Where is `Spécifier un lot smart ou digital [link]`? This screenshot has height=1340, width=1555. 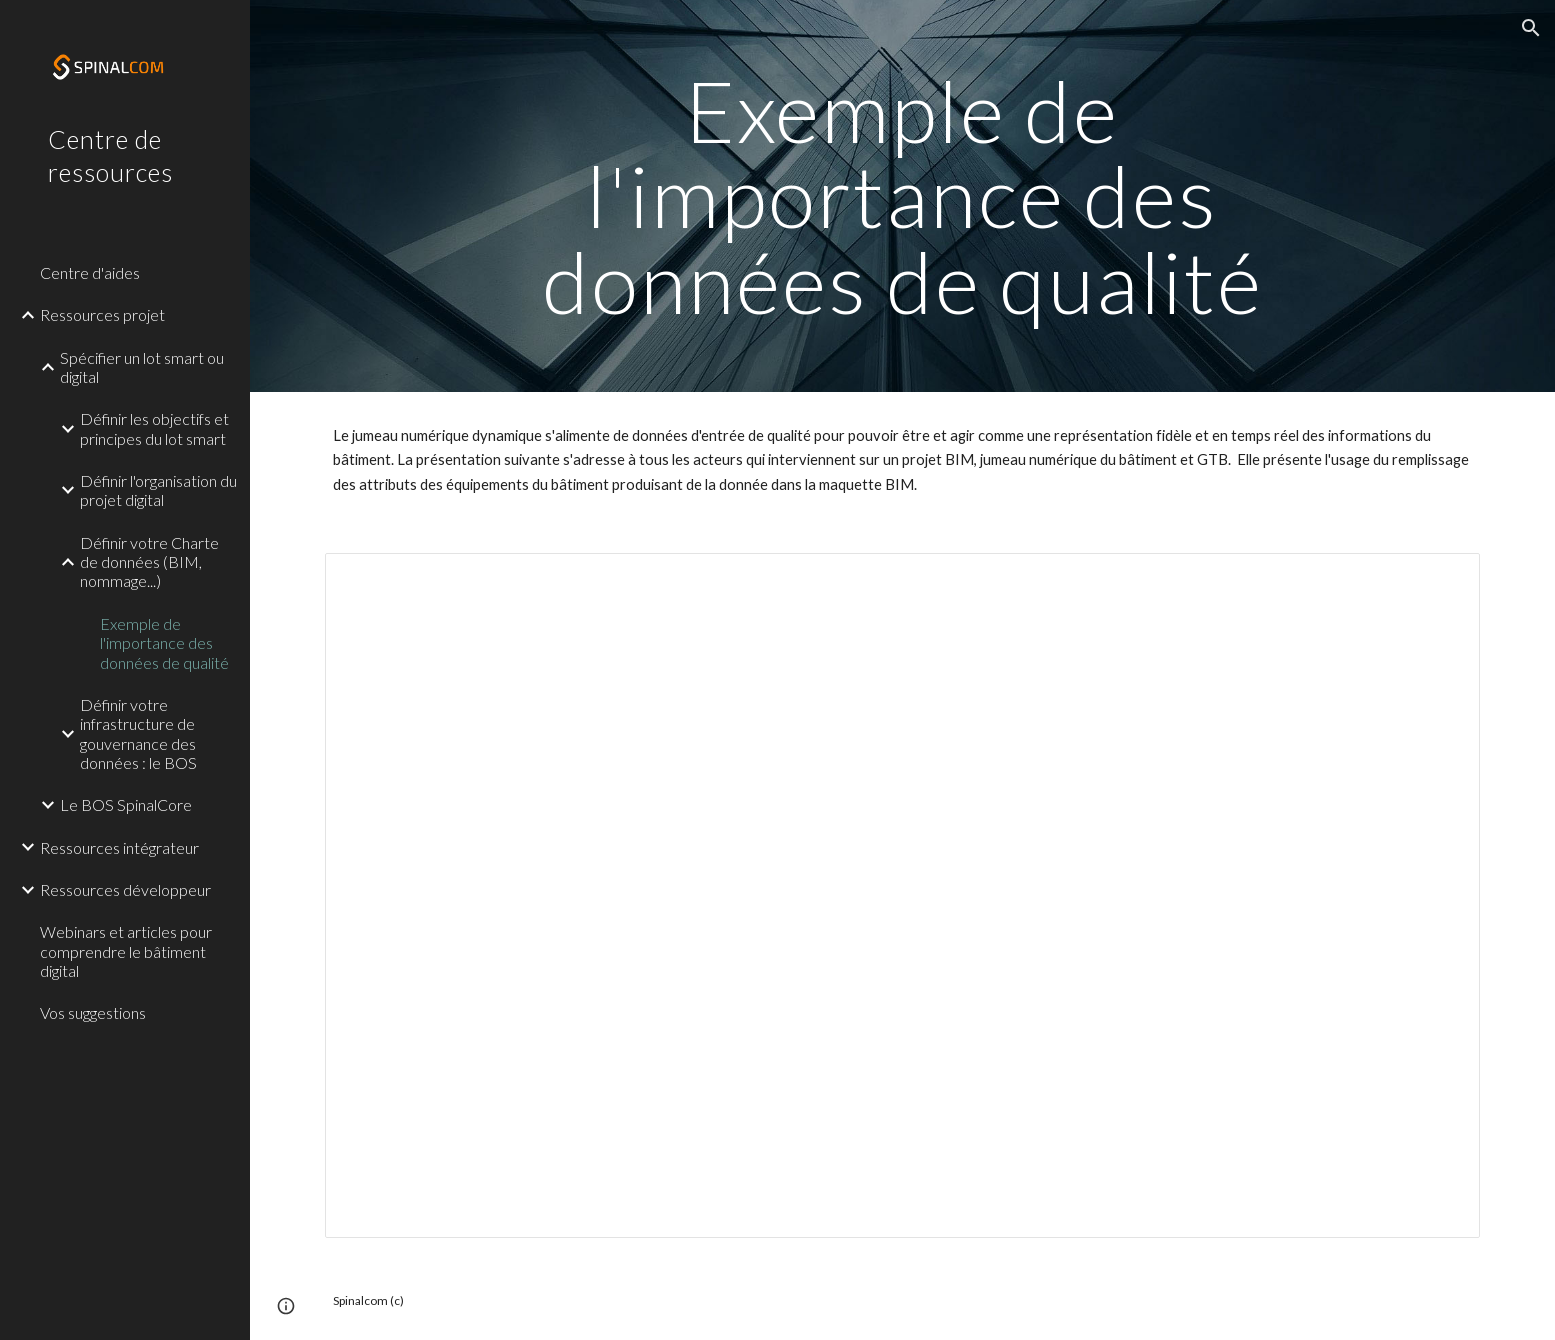 Spécifier un lot smart ou digital [link] is located at coordinates (142, 367).